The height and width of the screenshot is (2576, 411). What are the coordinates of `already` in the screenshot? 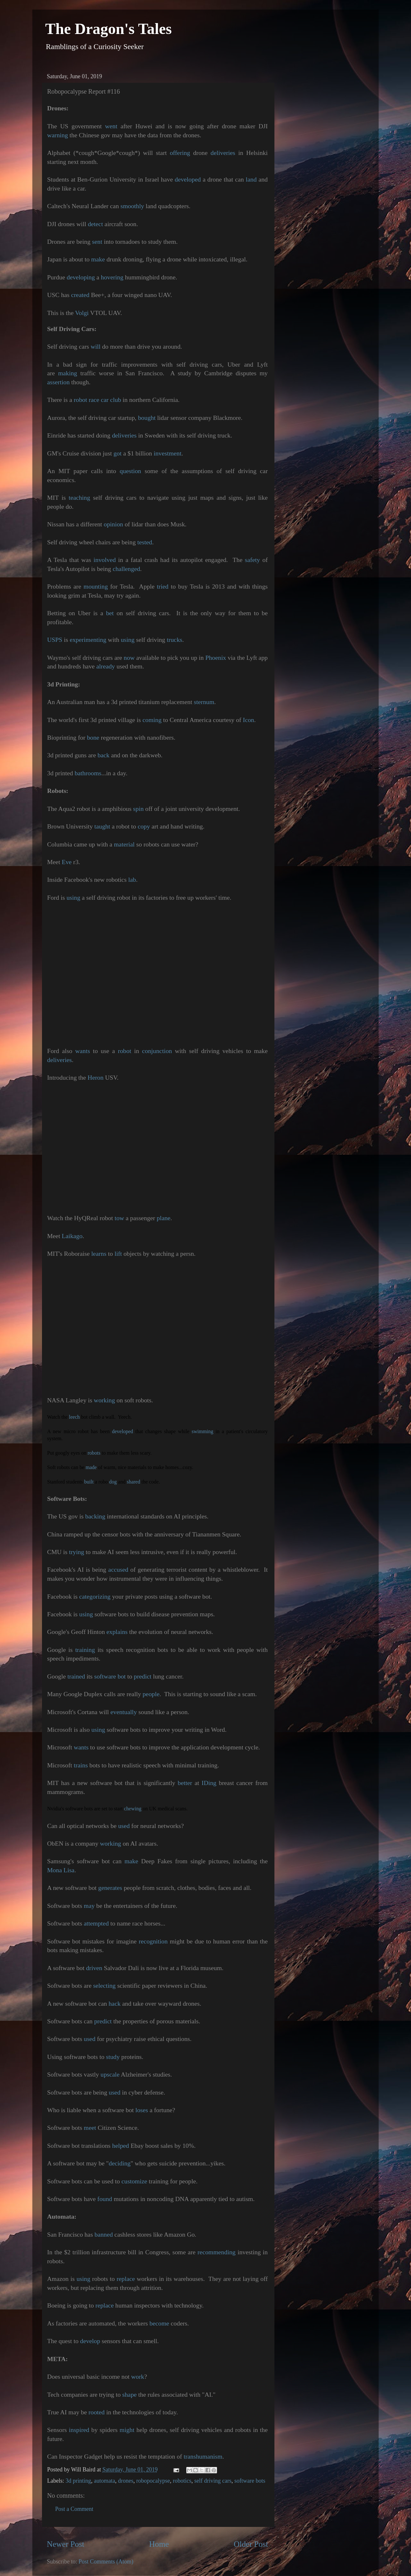 It's located at (105, 666).